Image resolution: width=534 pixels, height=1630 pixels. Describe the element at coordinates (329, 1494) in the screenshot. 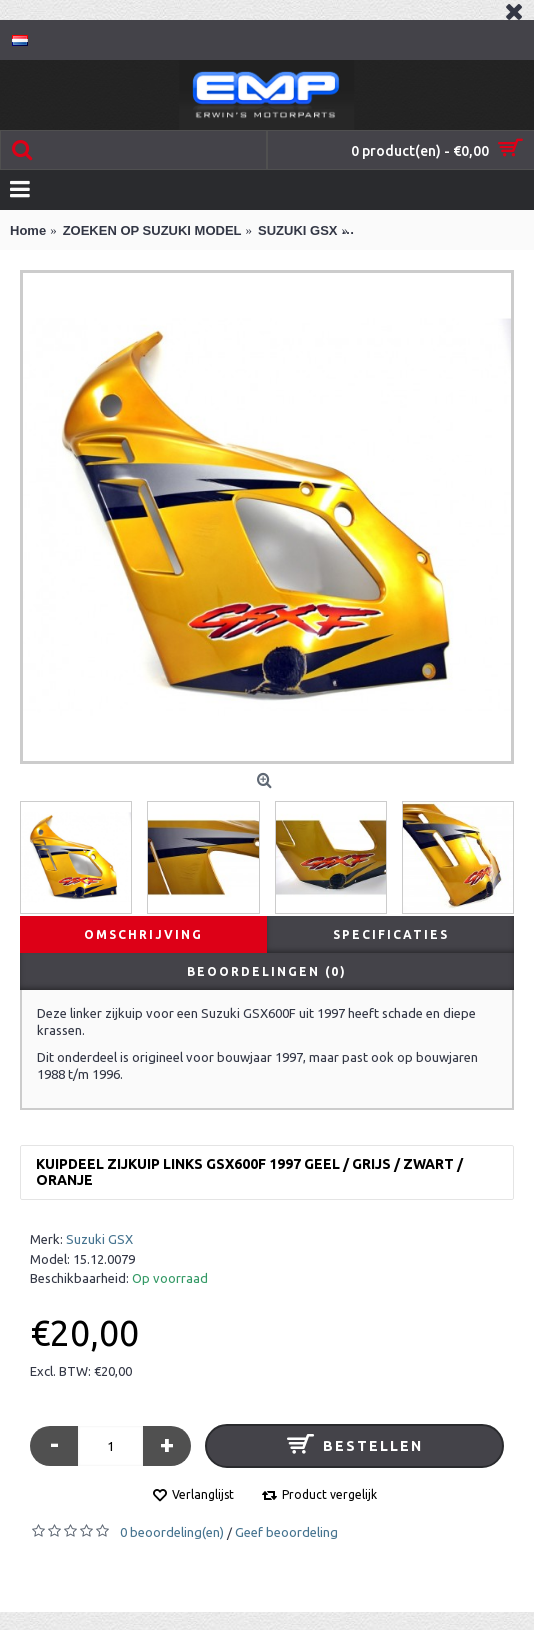

I see `Product vergelijk` at that location.